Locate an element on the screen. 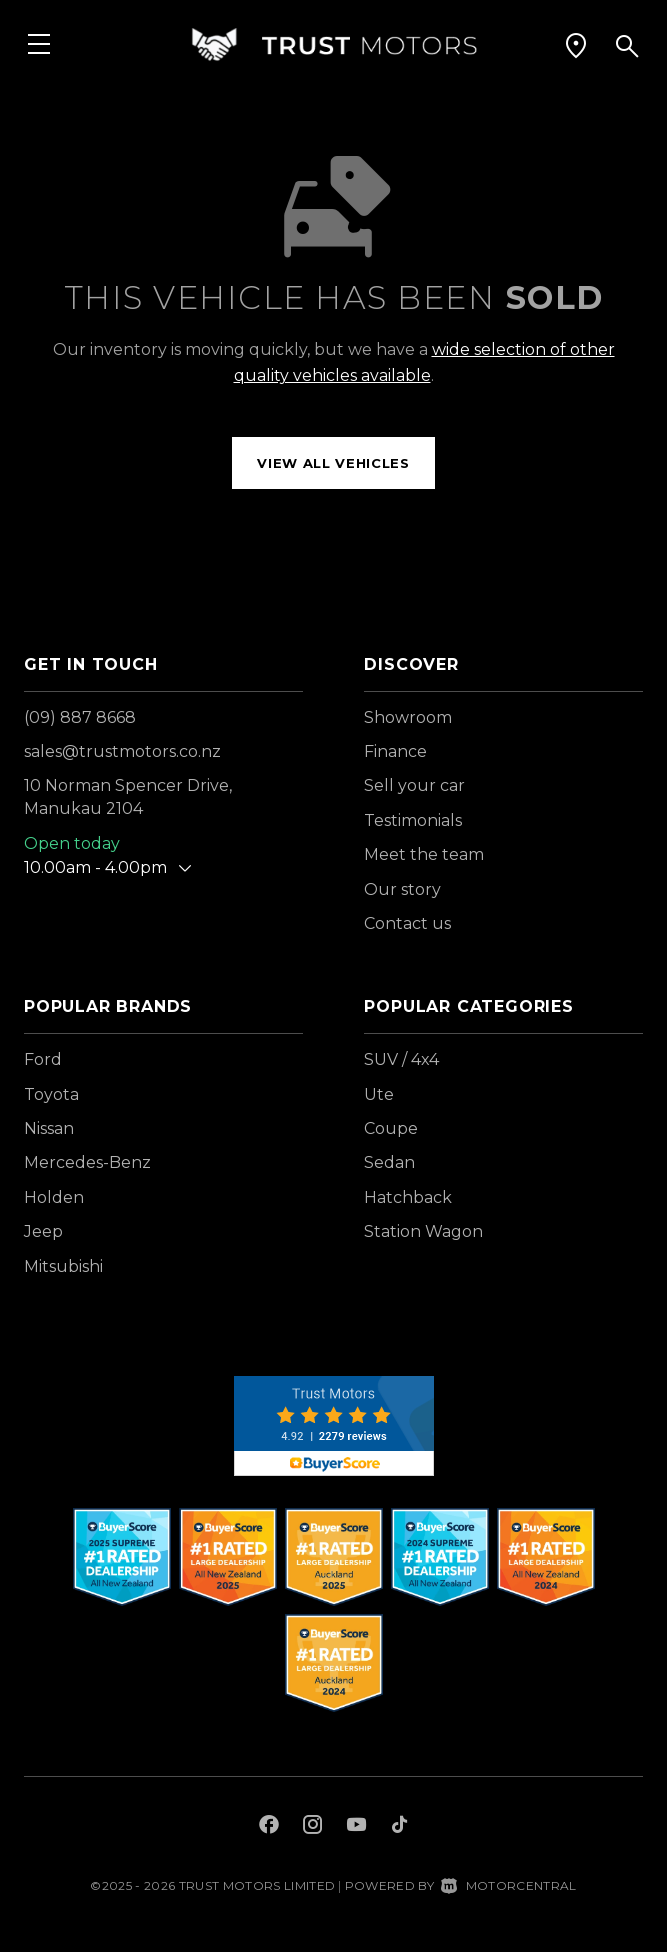 Image resolution: width=667 pixels, height=1952 pixels. Contact us is located at coordinates (407, 923).